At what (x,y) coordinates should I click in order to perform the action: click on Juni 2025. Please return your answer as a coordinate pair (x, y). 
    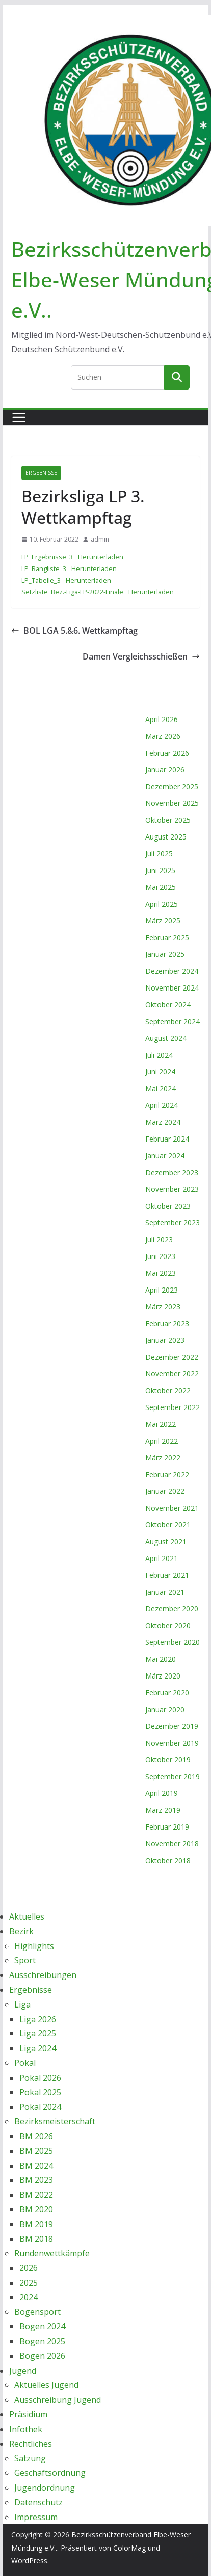
    Looking at the image, I should click on (160, 870).